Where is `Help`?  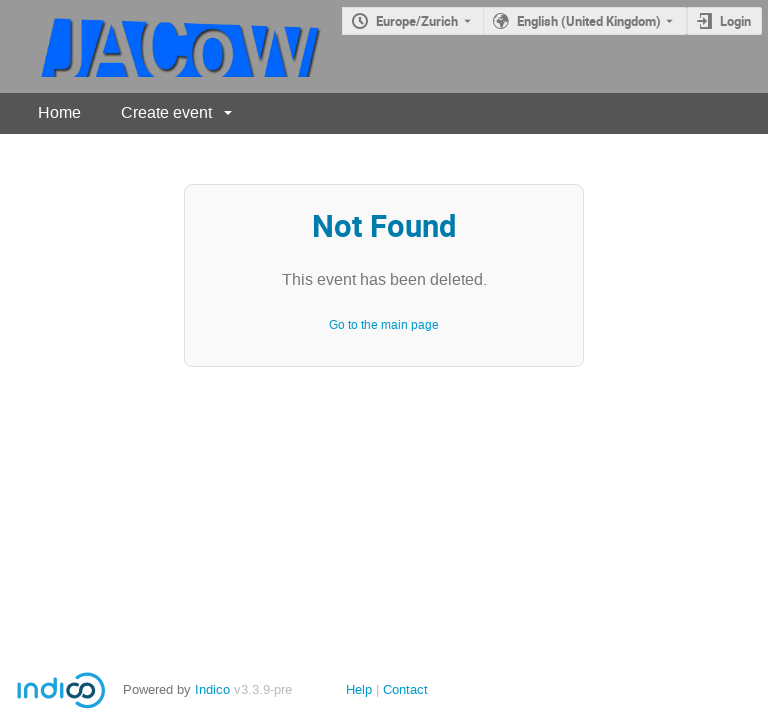 Help is located at coordinates (359, 689).